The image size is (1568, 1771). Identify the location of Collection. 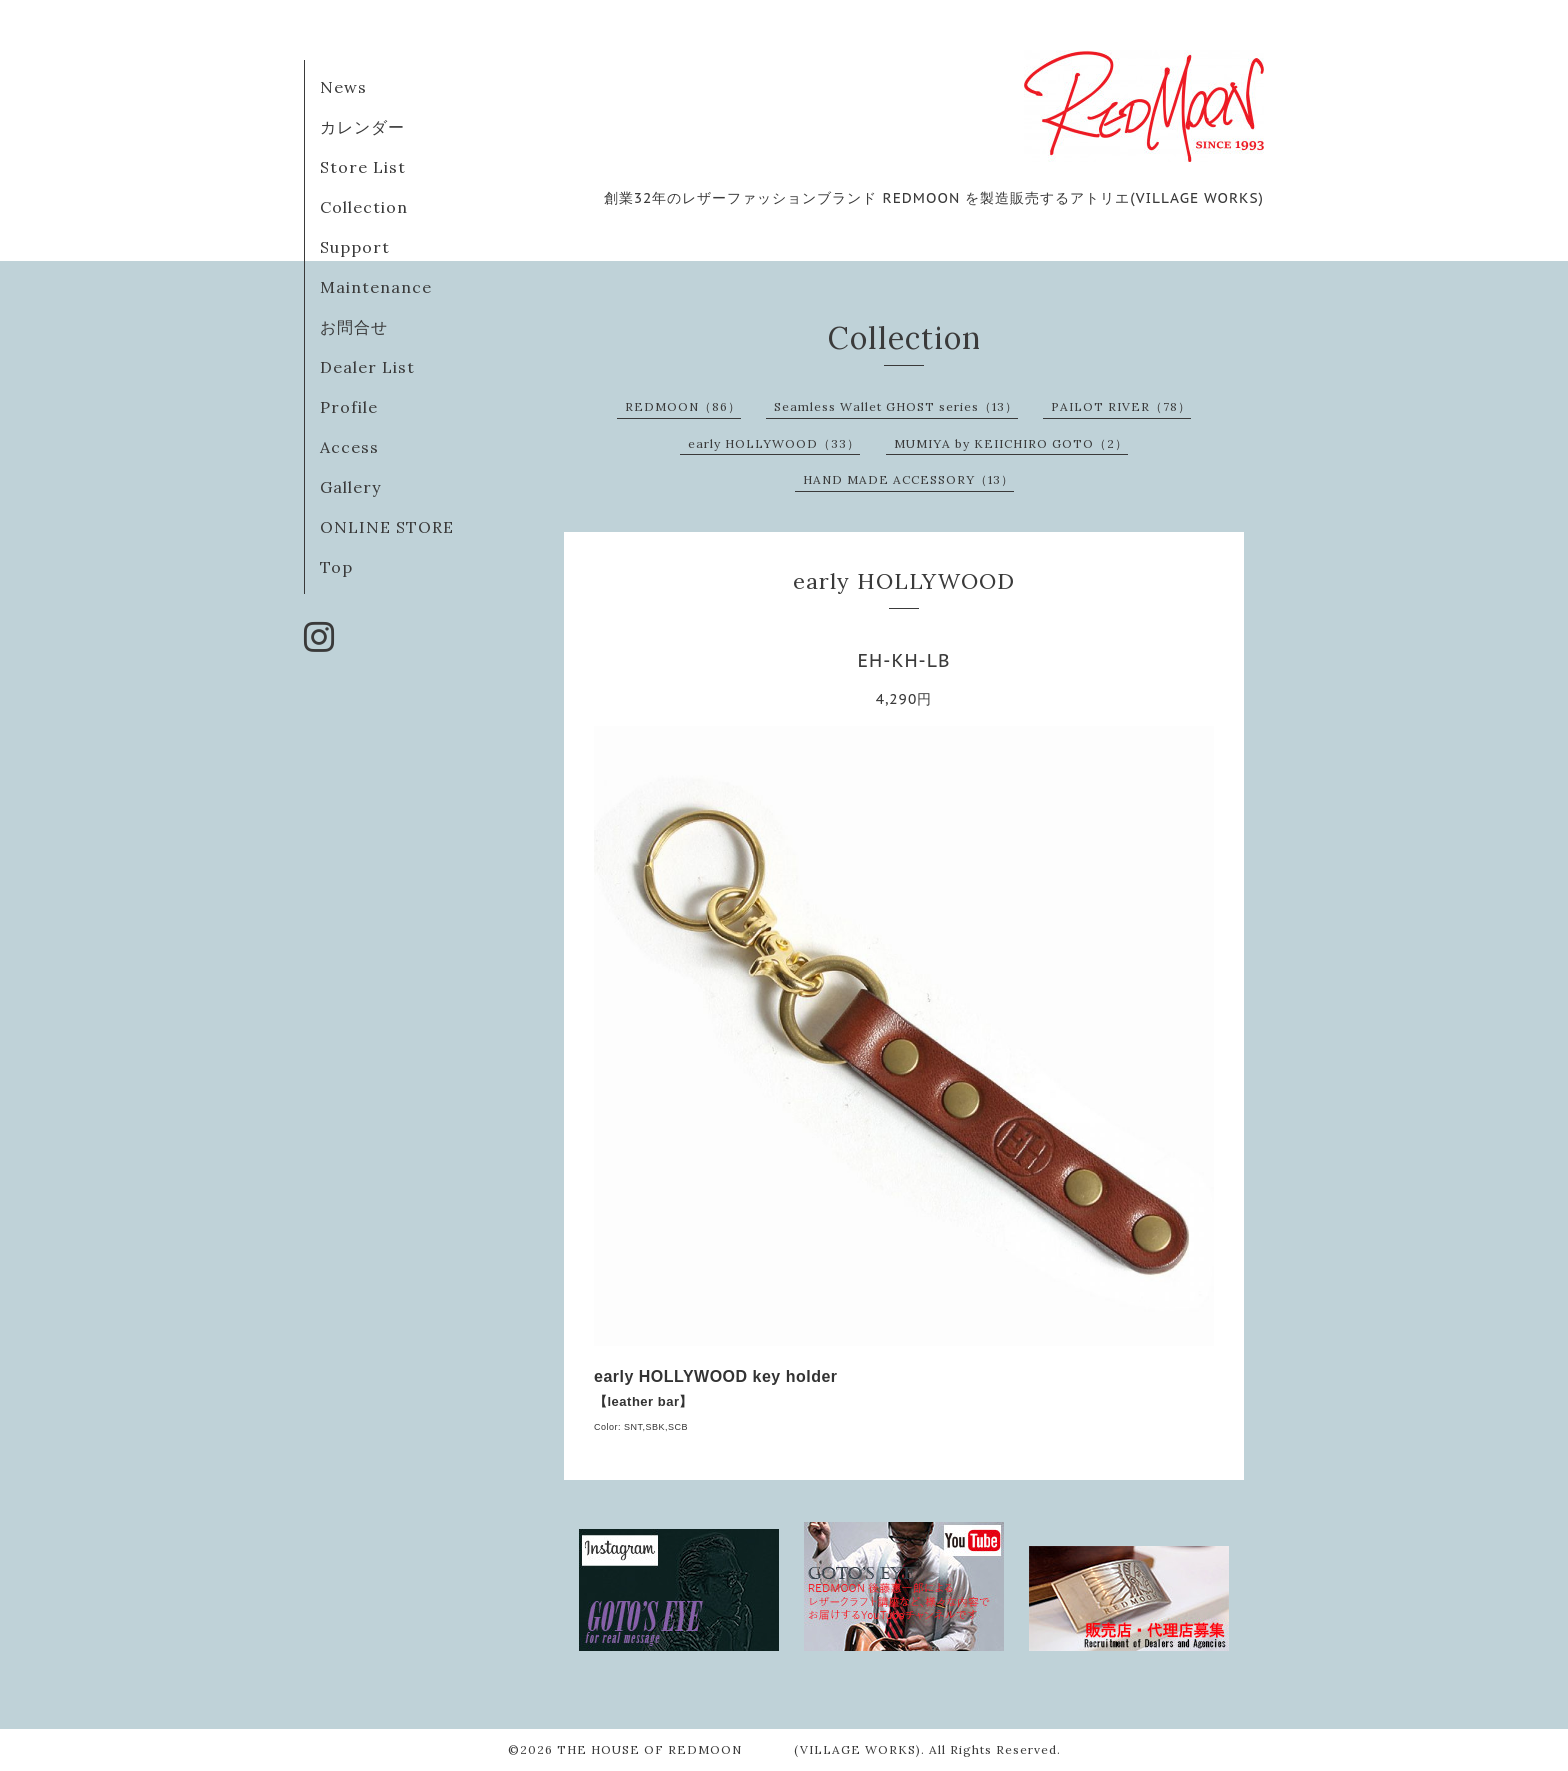
(364, 207).